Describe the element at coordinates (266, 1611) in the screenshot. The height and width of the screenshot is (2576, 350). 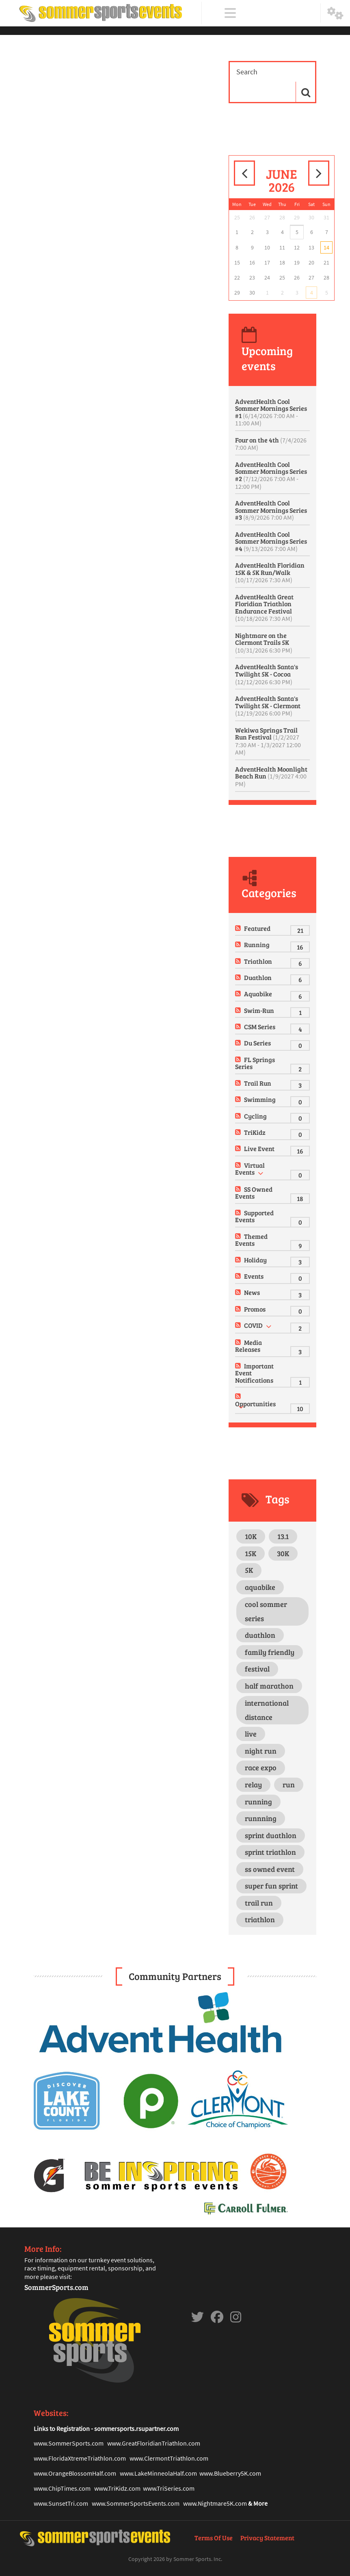
I see `cool sommer series` at that location.